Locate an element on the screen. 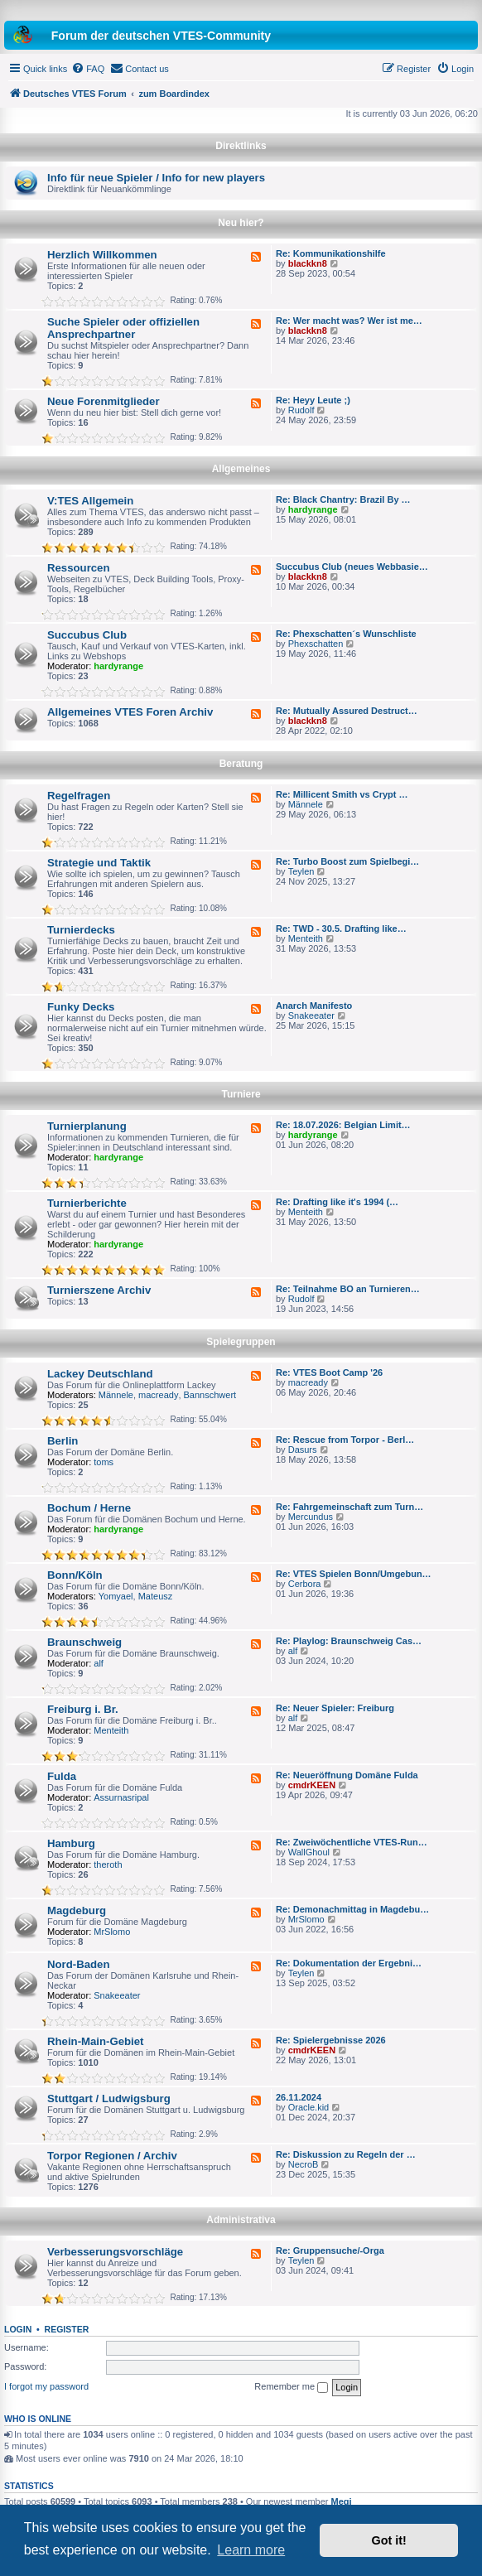  Cerbora is located at coordinates (304, 1584).